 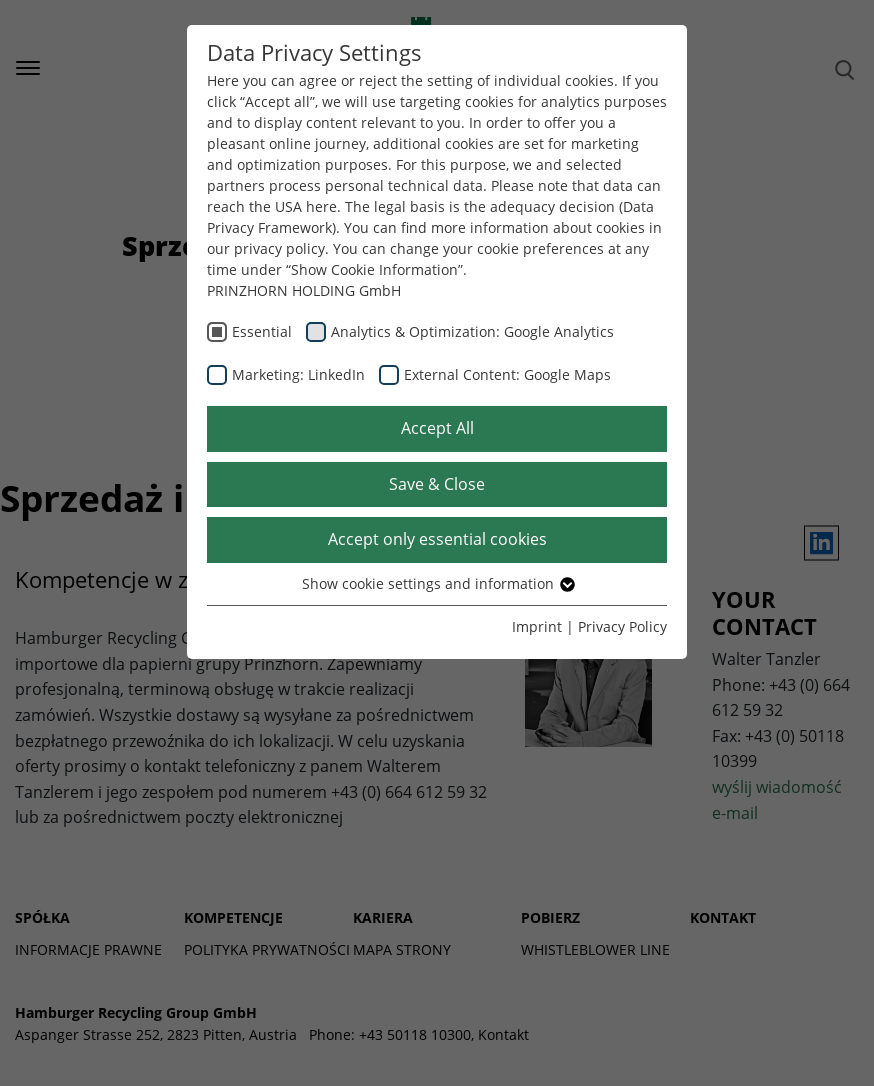 What do you see at coordinates (537, 626) in the screenshot?
I see `Imprint` at bounding box center [537, 626].